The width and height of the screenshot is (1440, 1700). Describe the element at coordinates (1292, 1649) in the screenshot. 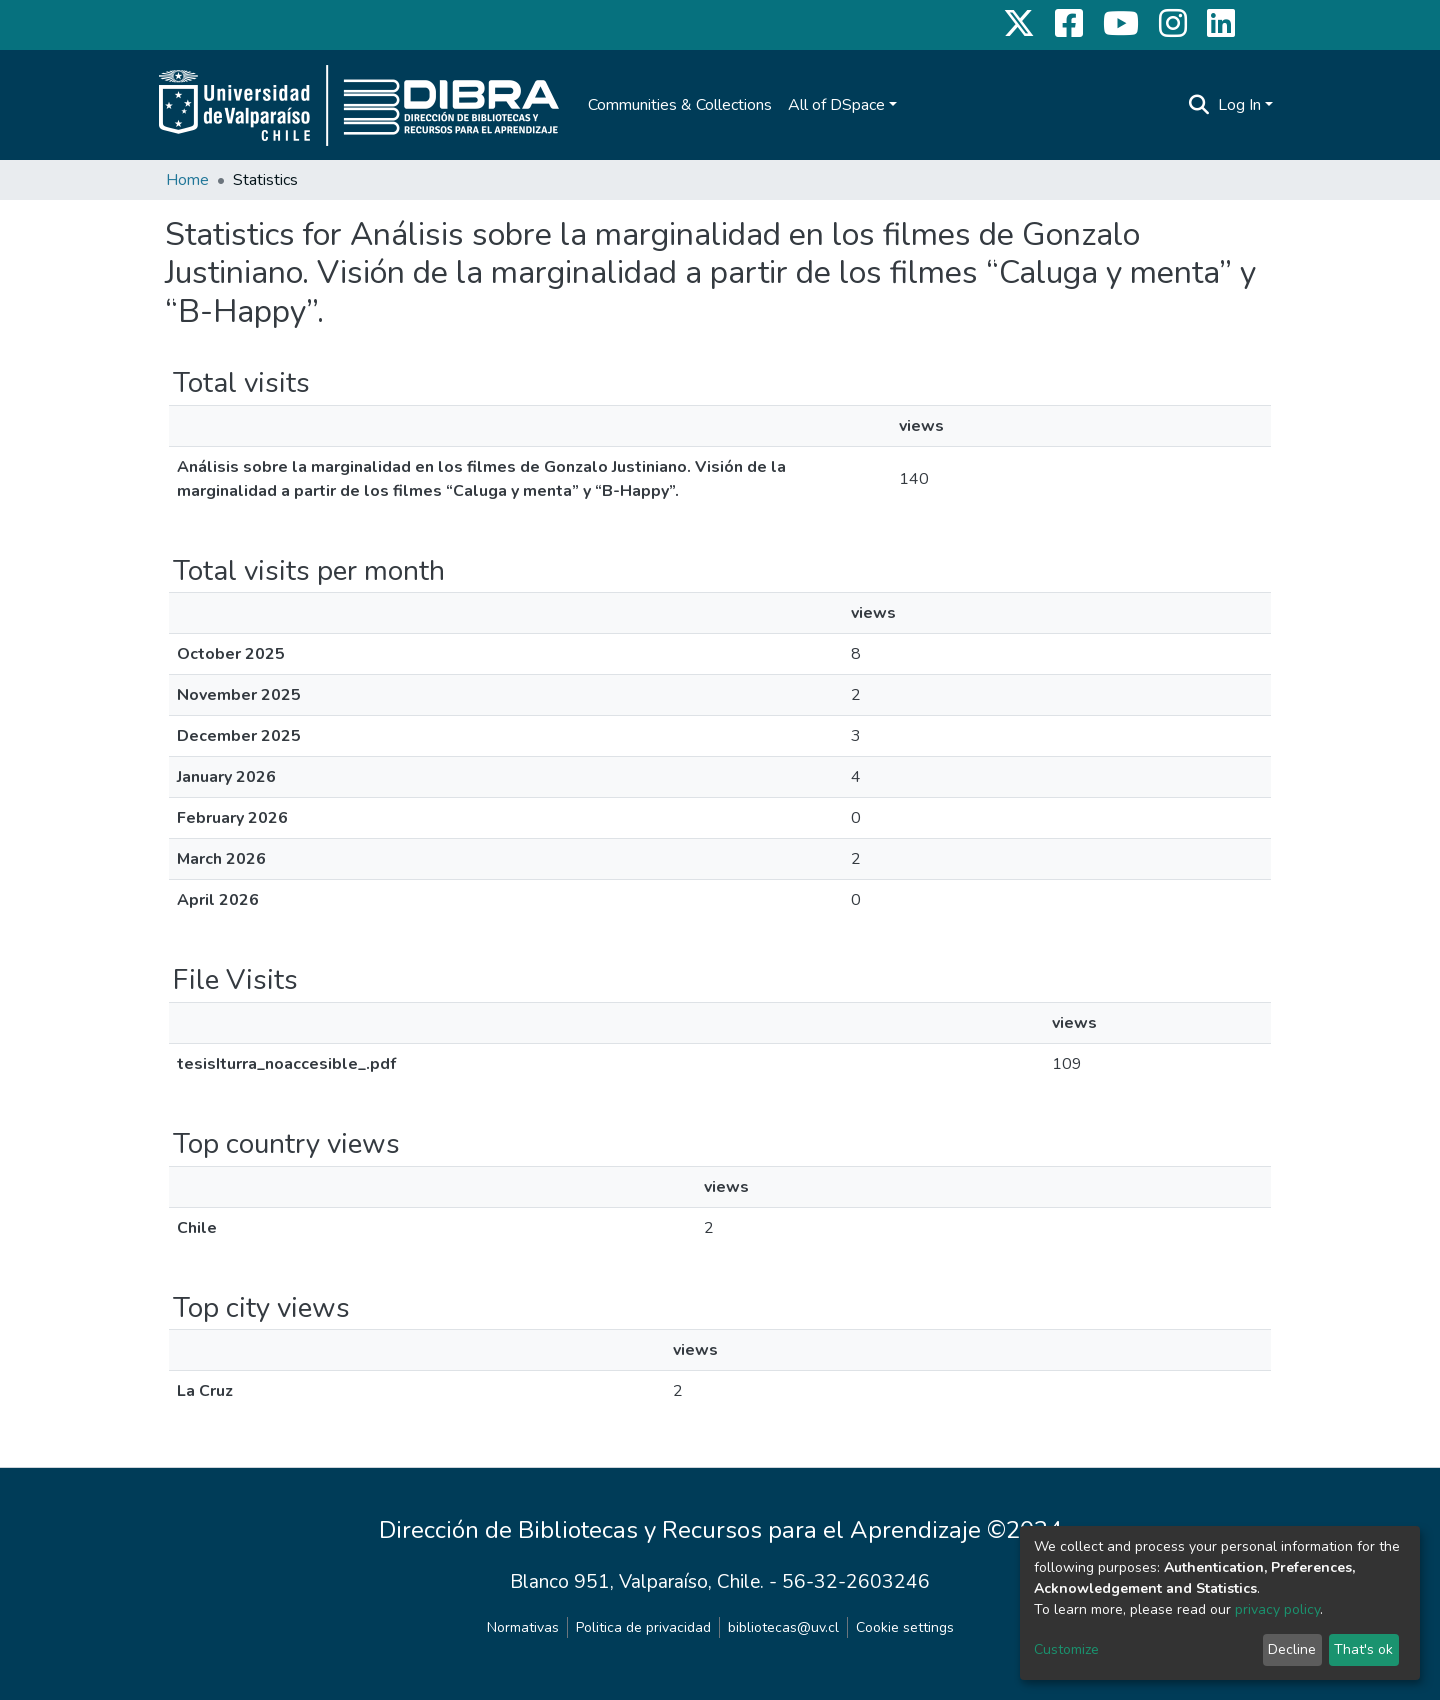

I see `Decline` at that location.